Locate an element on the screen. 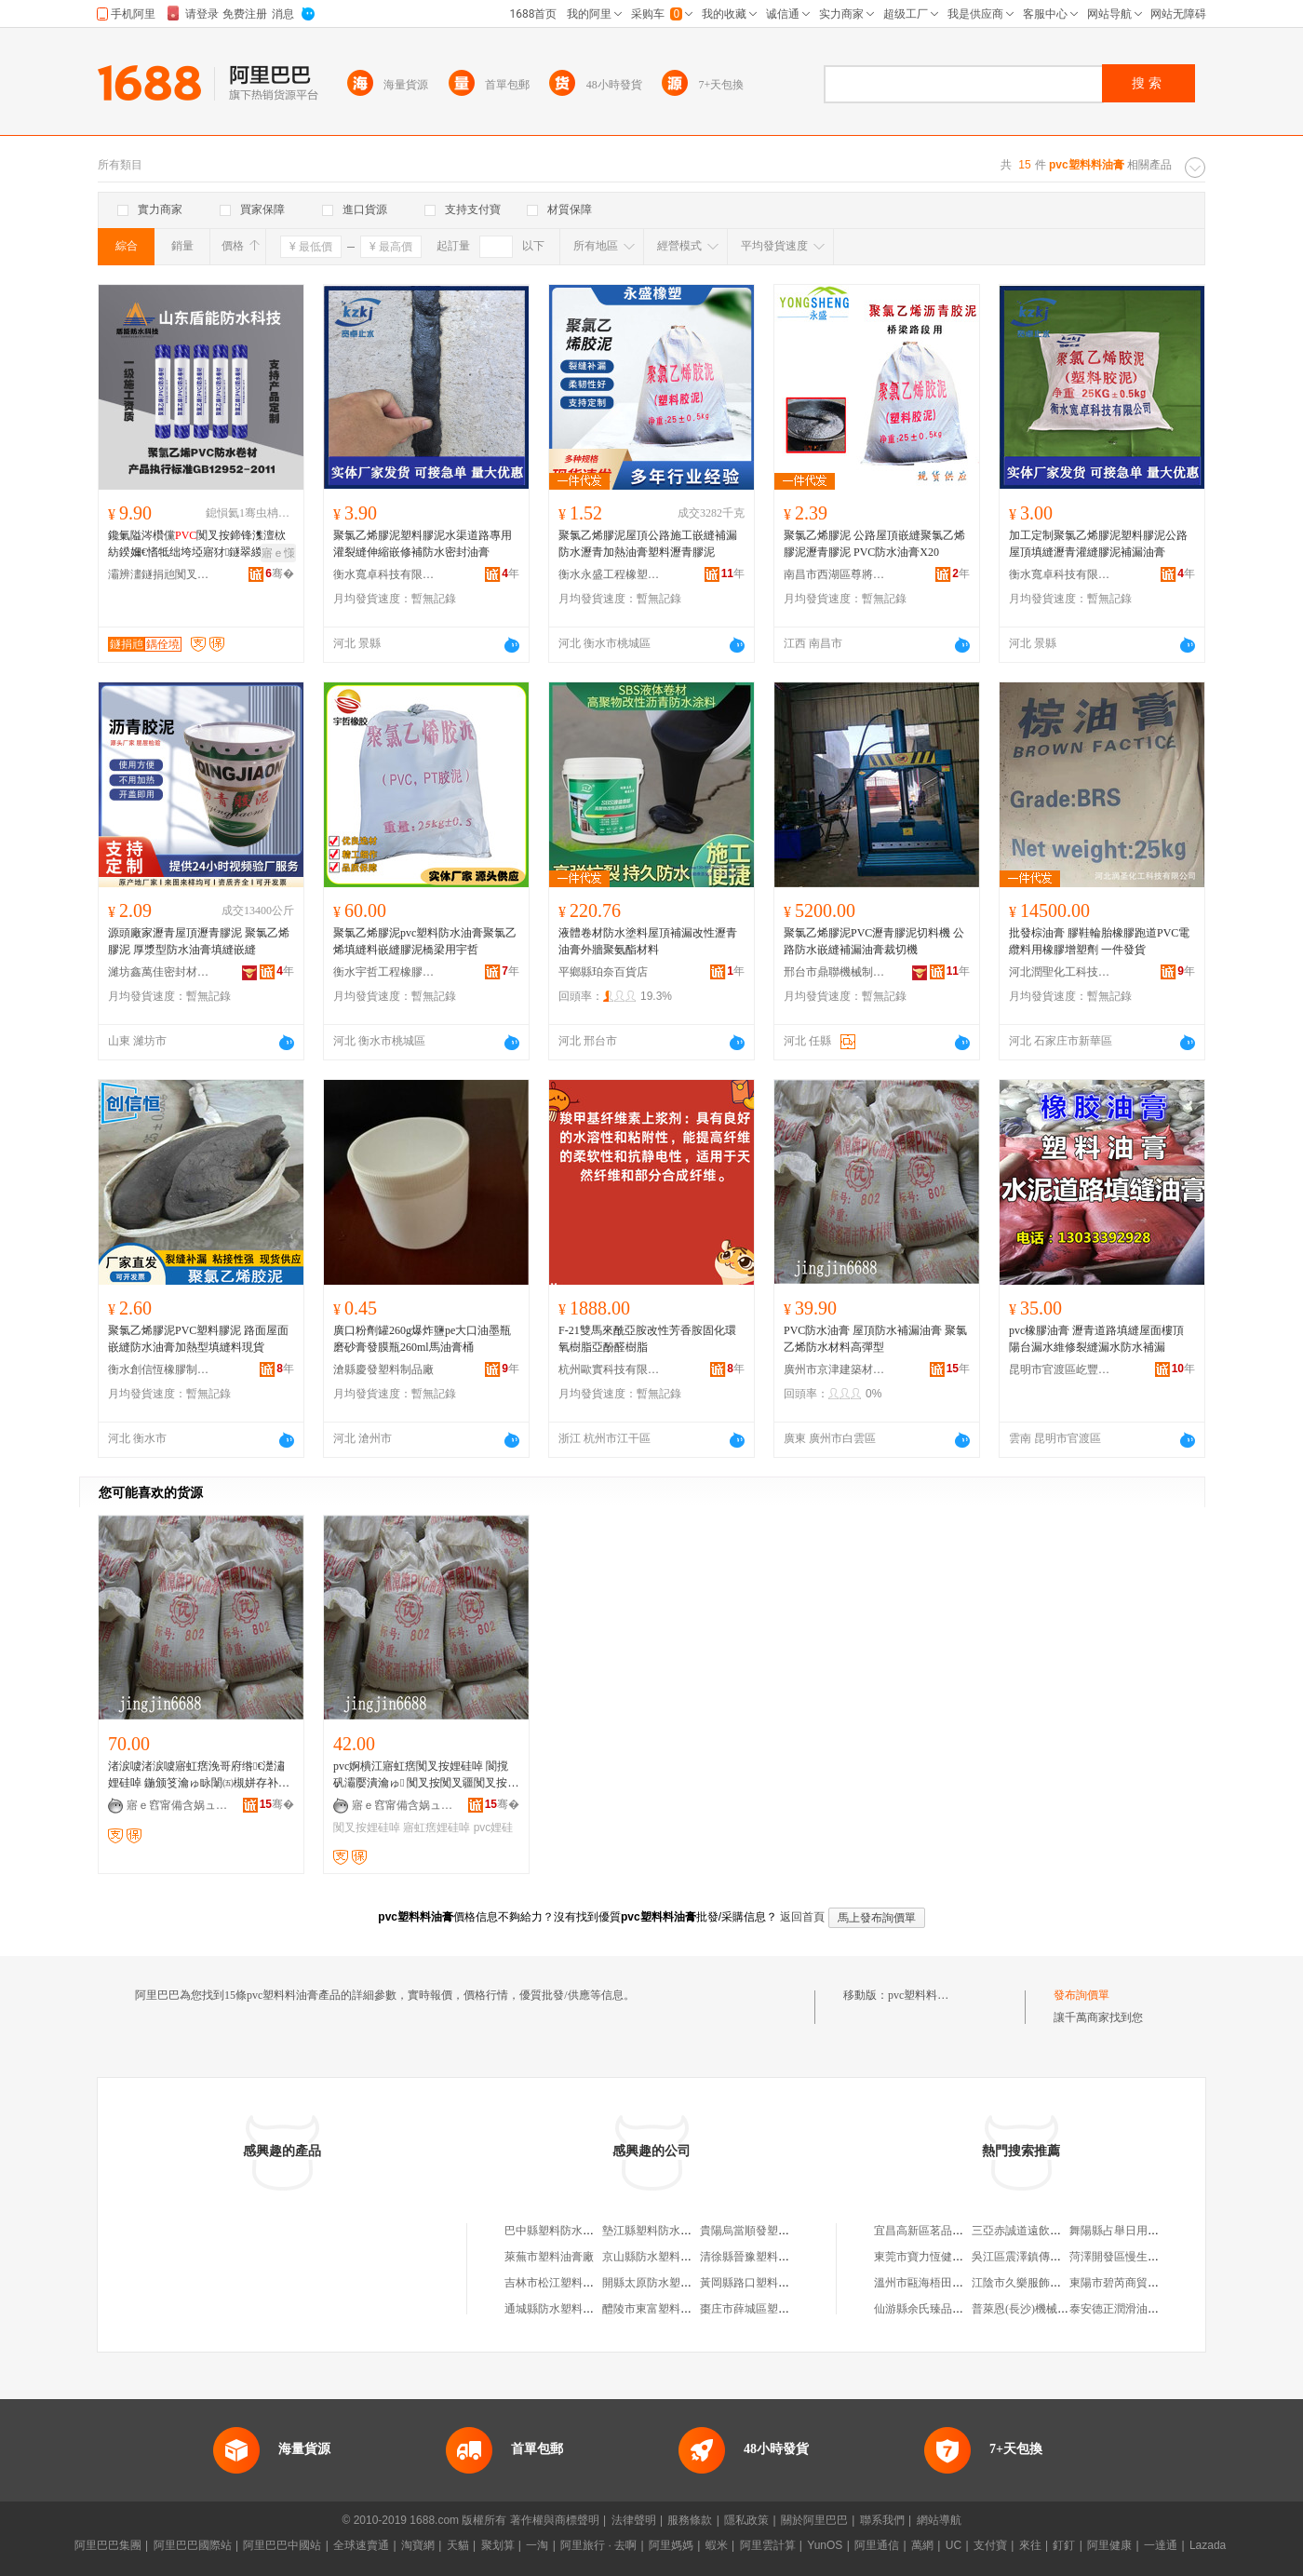 The image size is (1303, 2576). 廣口粉劑罐260g爆炸鹽pe大口油墨瓶磨砂膏發膜瓶260ml馬油膏桶 is located at coordinates (422, 1339).